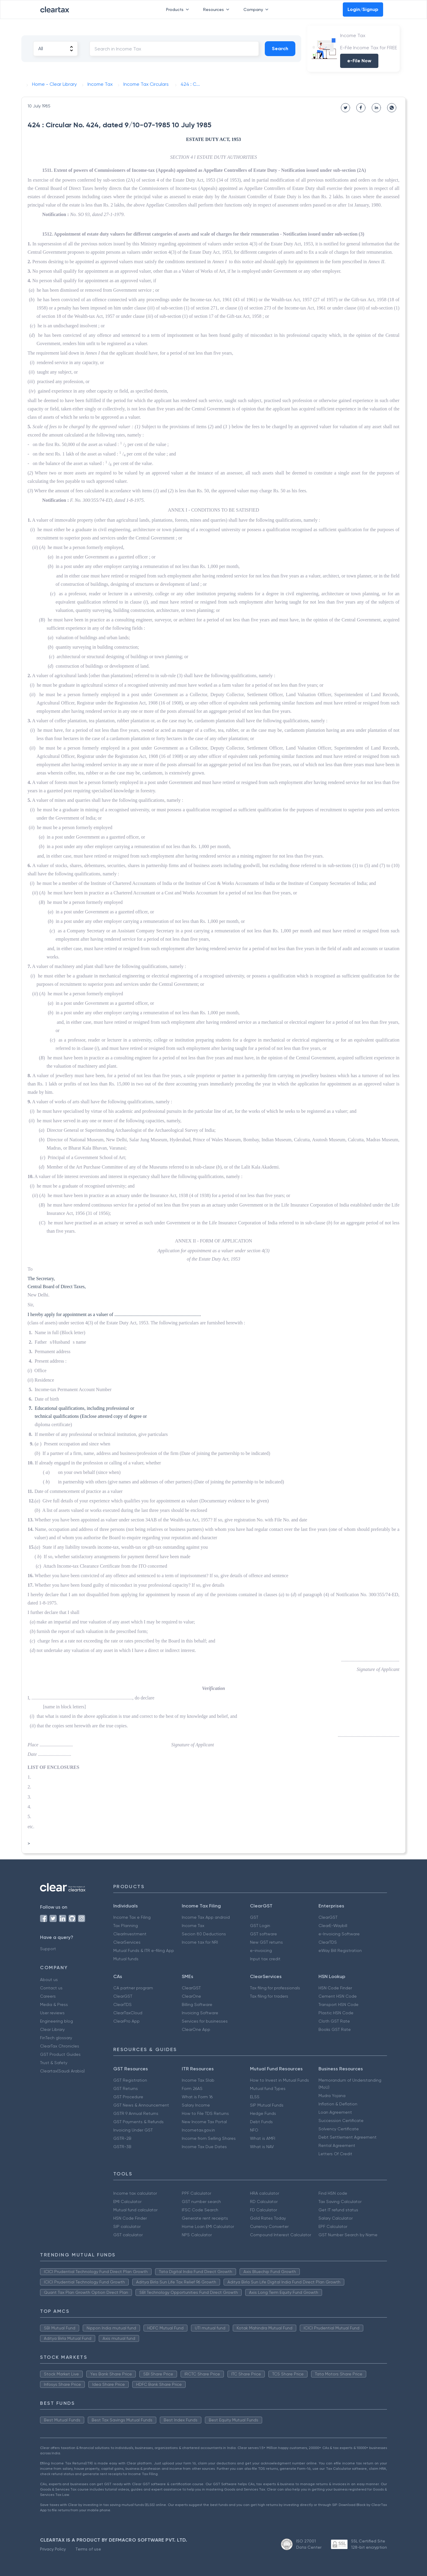 The width and height of the screenshot is (427, 2576). Describe the element at coordinates (56, 2021) in the screenshot. I see `Engineering blog` at that location.